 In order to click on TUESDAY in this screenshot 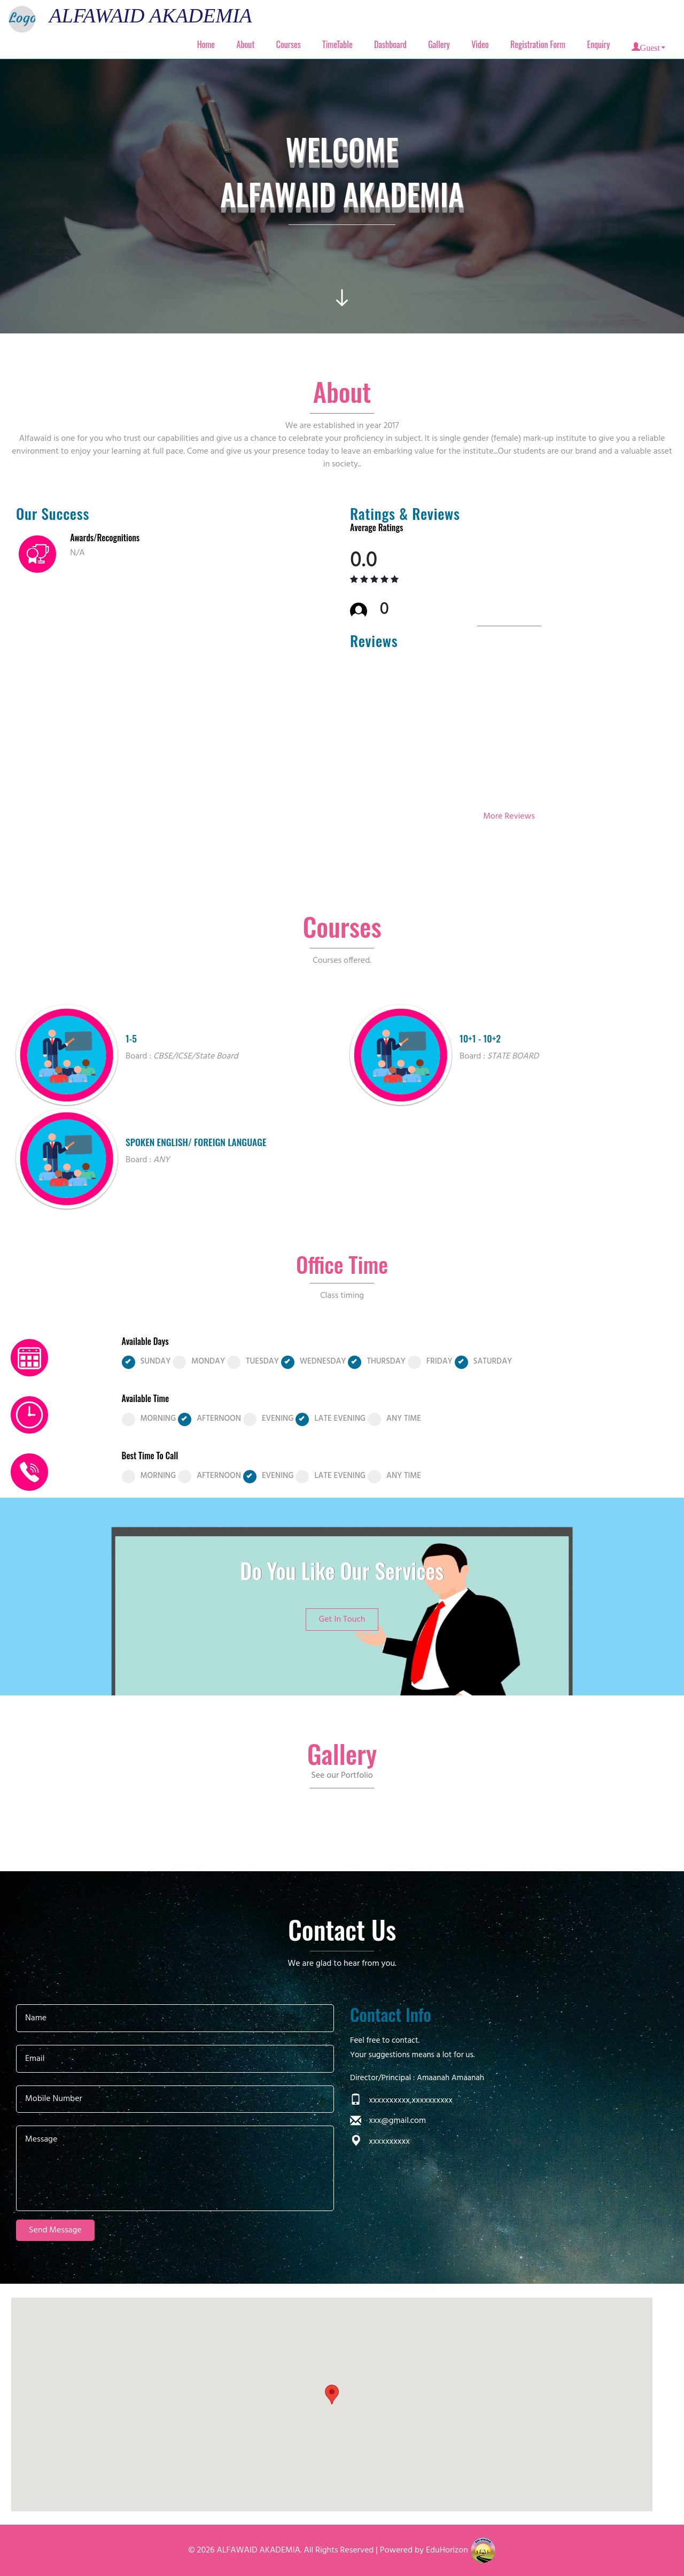, I will do `click(253, 1362)`.